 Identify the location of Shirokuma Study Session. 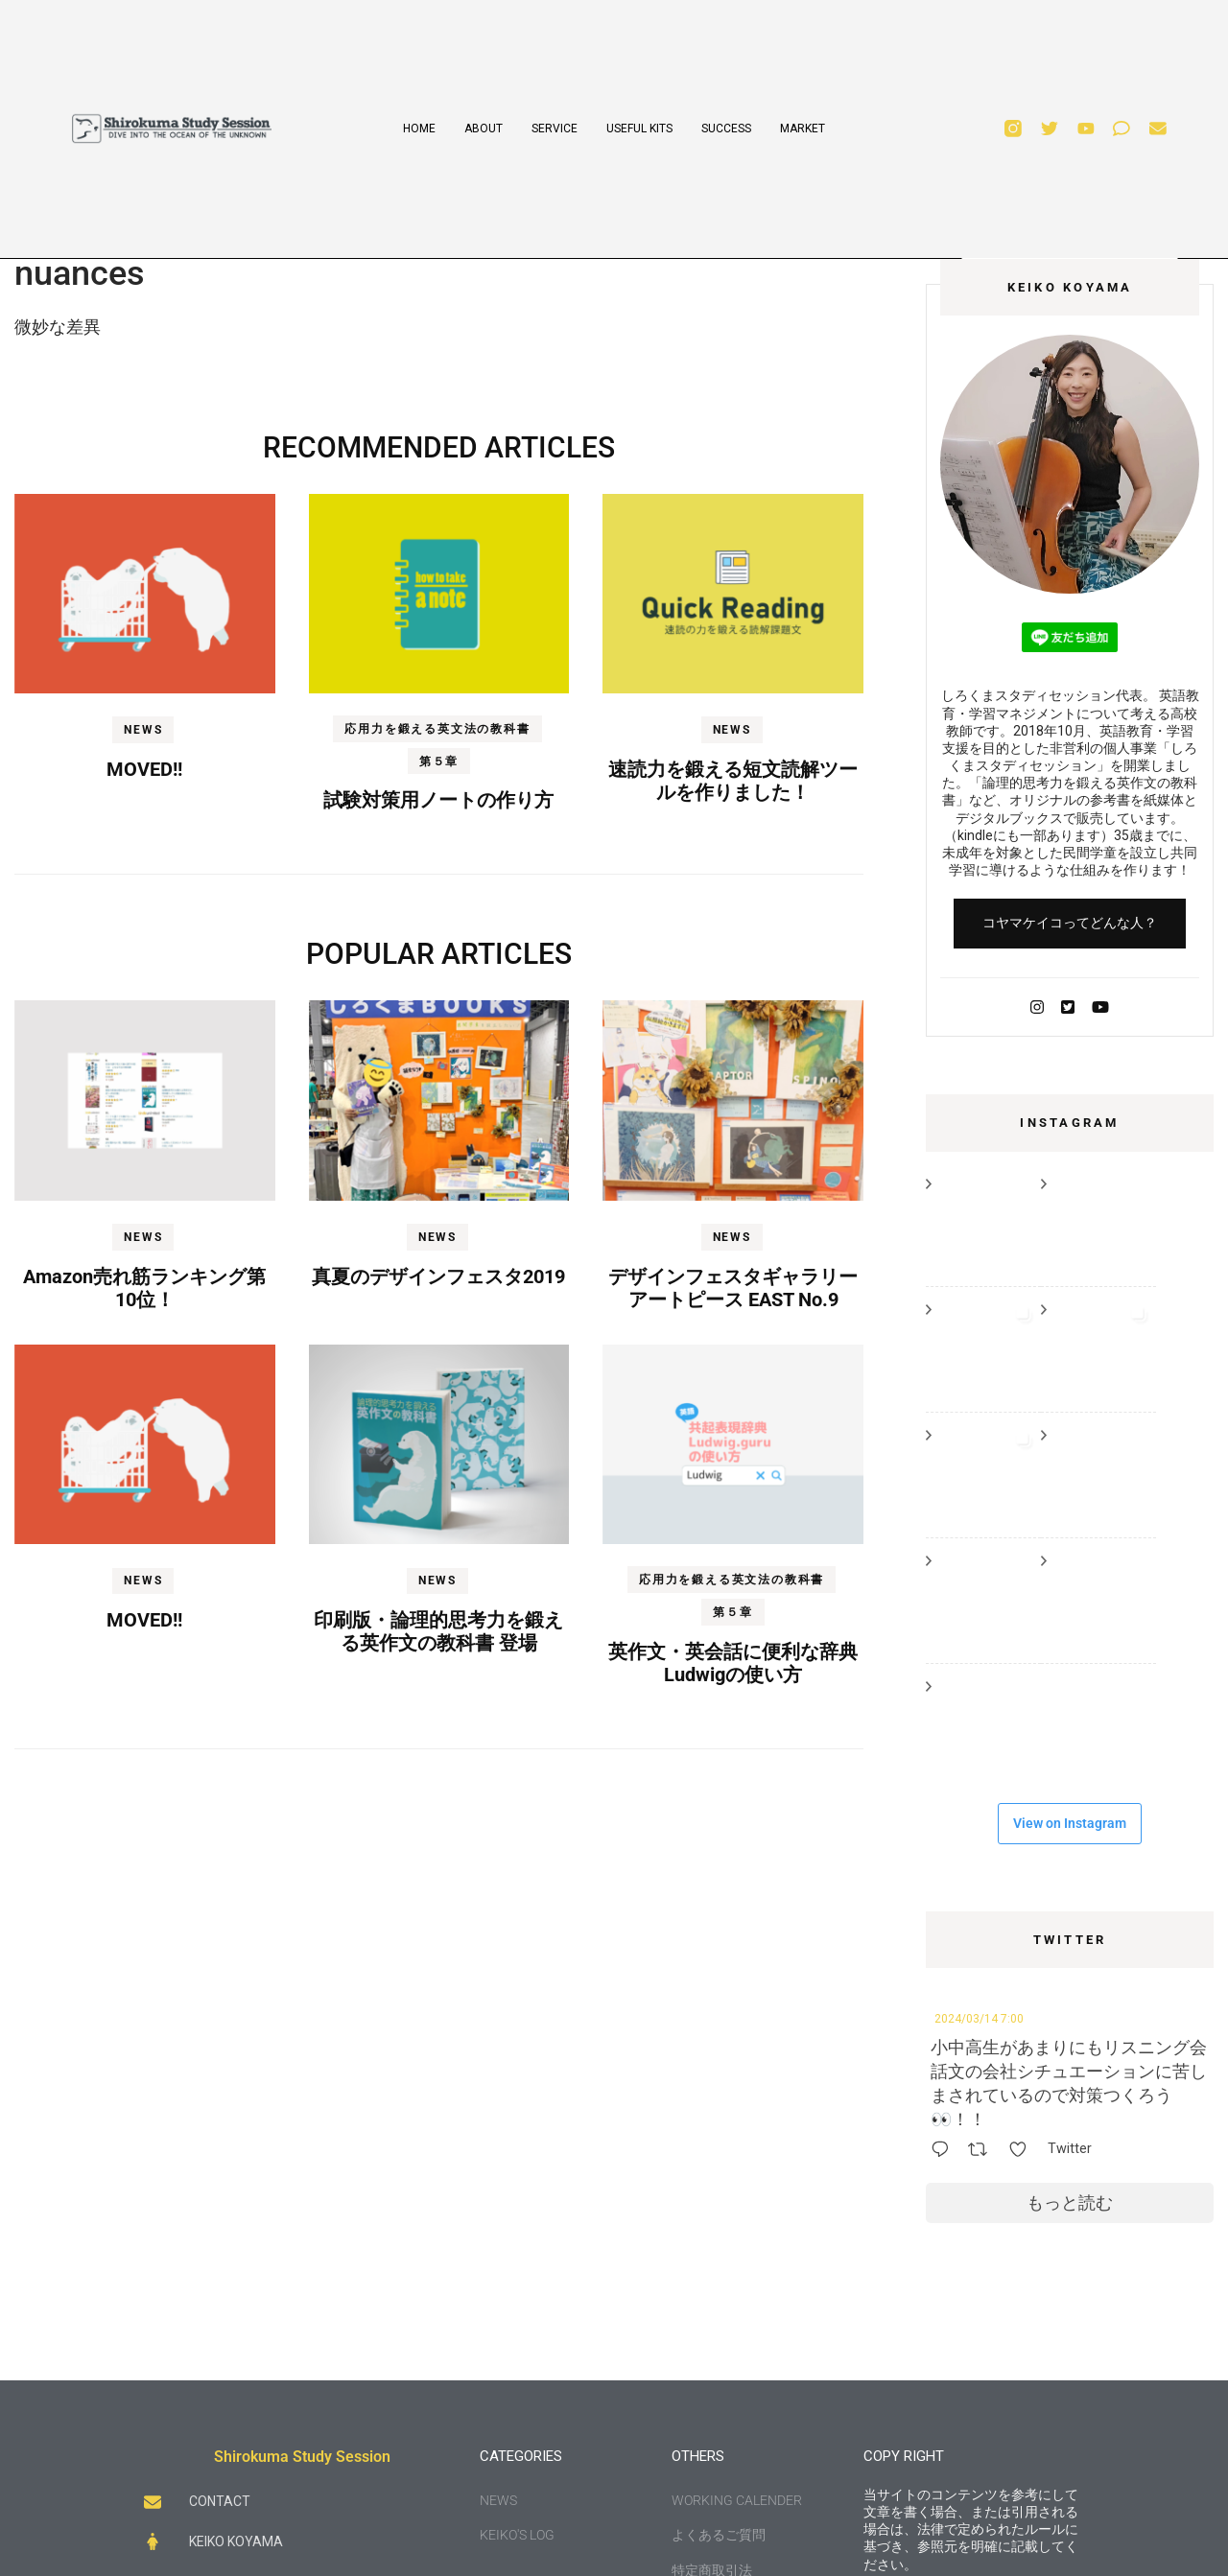
(302, 2456).